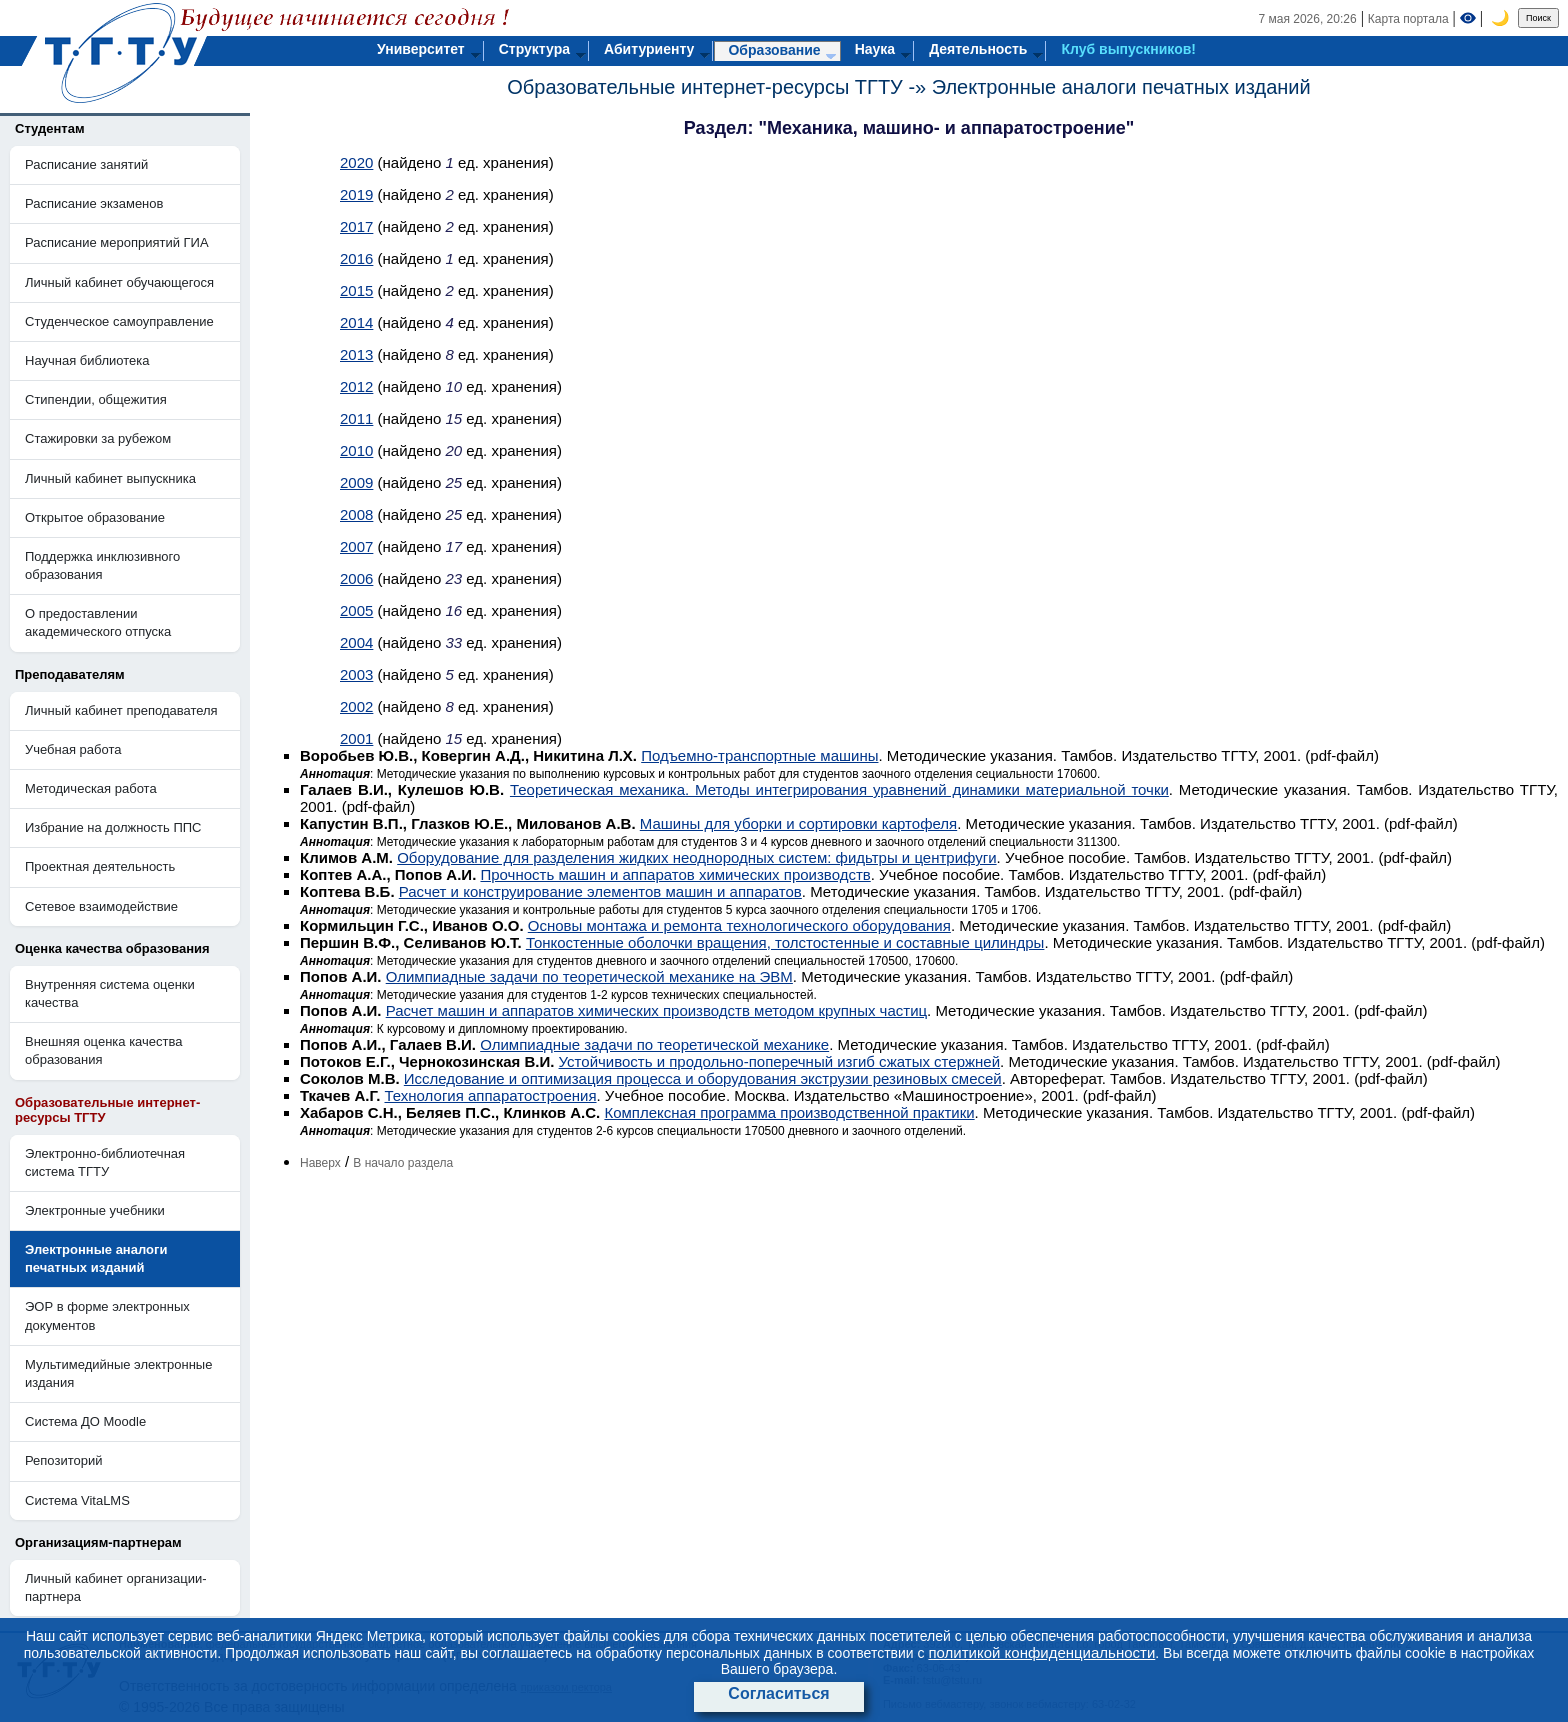 The height and width of the screenshot is (1722, 1568). What do you see at coordinates (356, 514) in the screenshot?
I see `2008` at bounding box center [356, 514].